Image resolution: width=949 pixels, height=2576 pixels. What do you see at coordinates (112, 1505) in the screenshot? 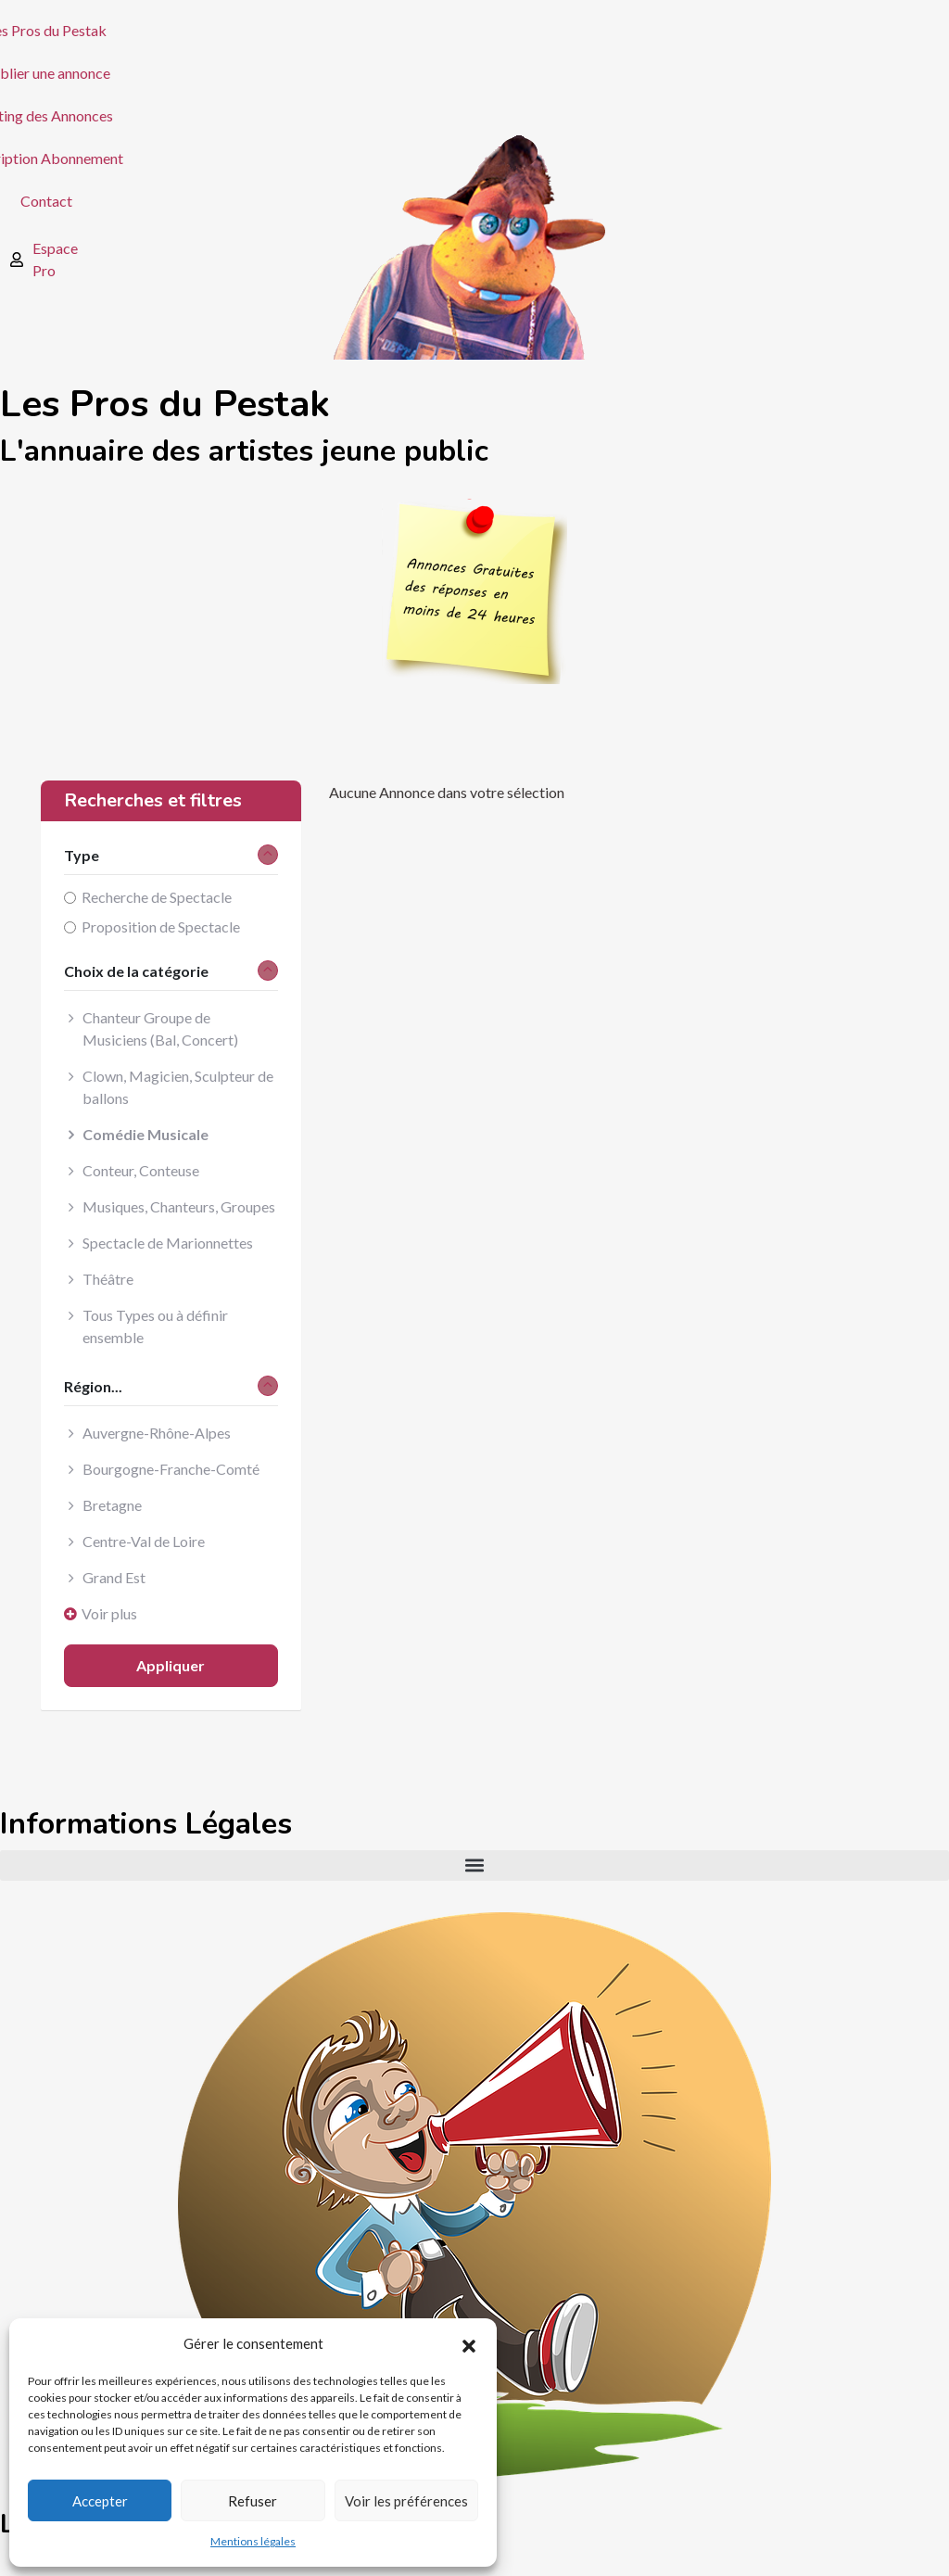
I see `Bretagne` at bounding box center [112, 1505].